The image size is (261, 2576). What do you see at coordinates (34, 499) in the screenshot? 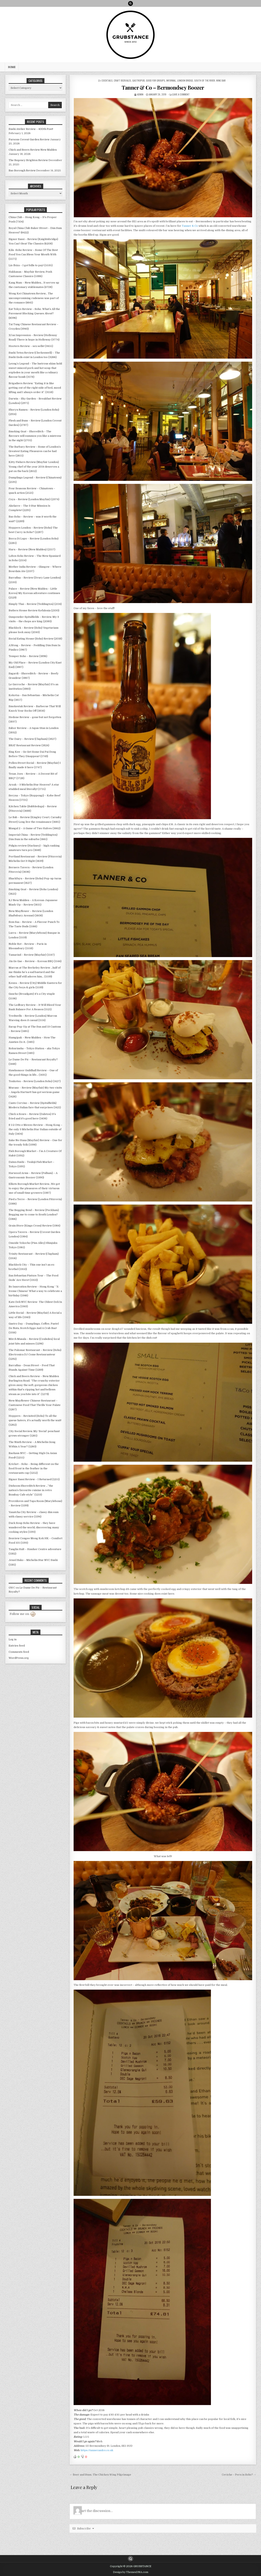
I see `Coya – Review (London Mayfair) (2374)` at bounding box center [34, 499].